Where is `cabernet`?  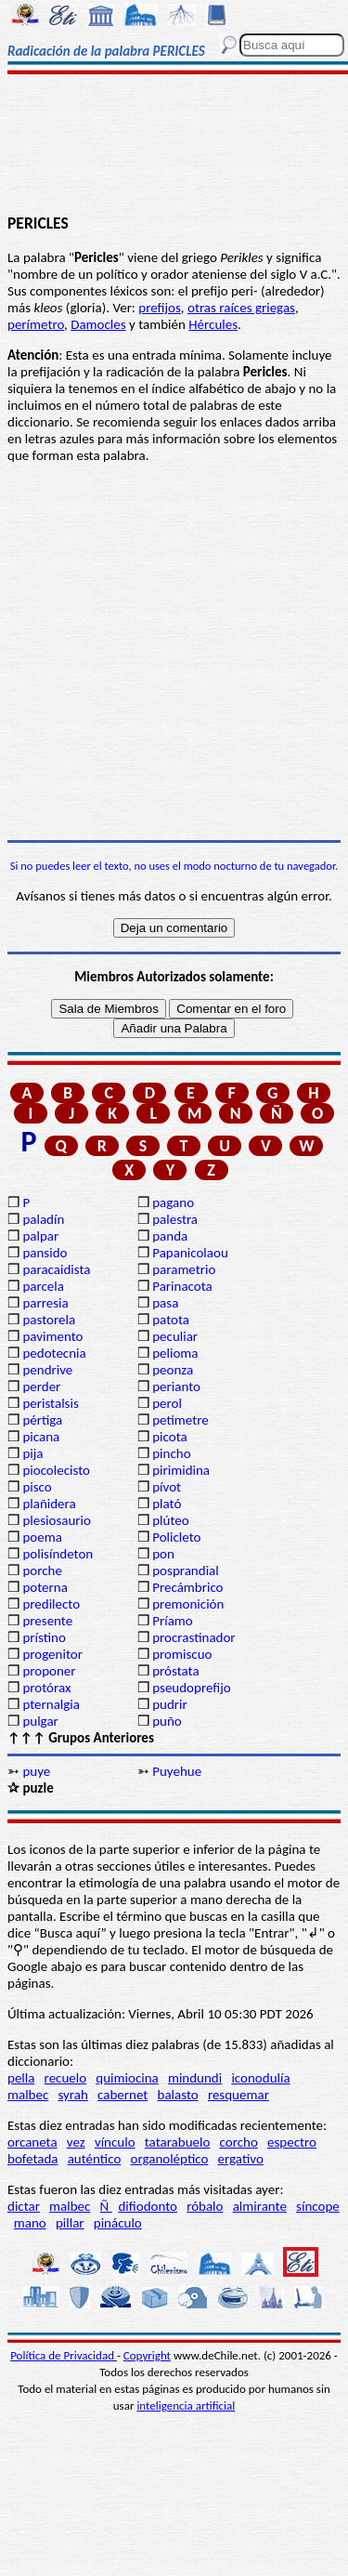 cabernet is located at coordinates (122, 2094).